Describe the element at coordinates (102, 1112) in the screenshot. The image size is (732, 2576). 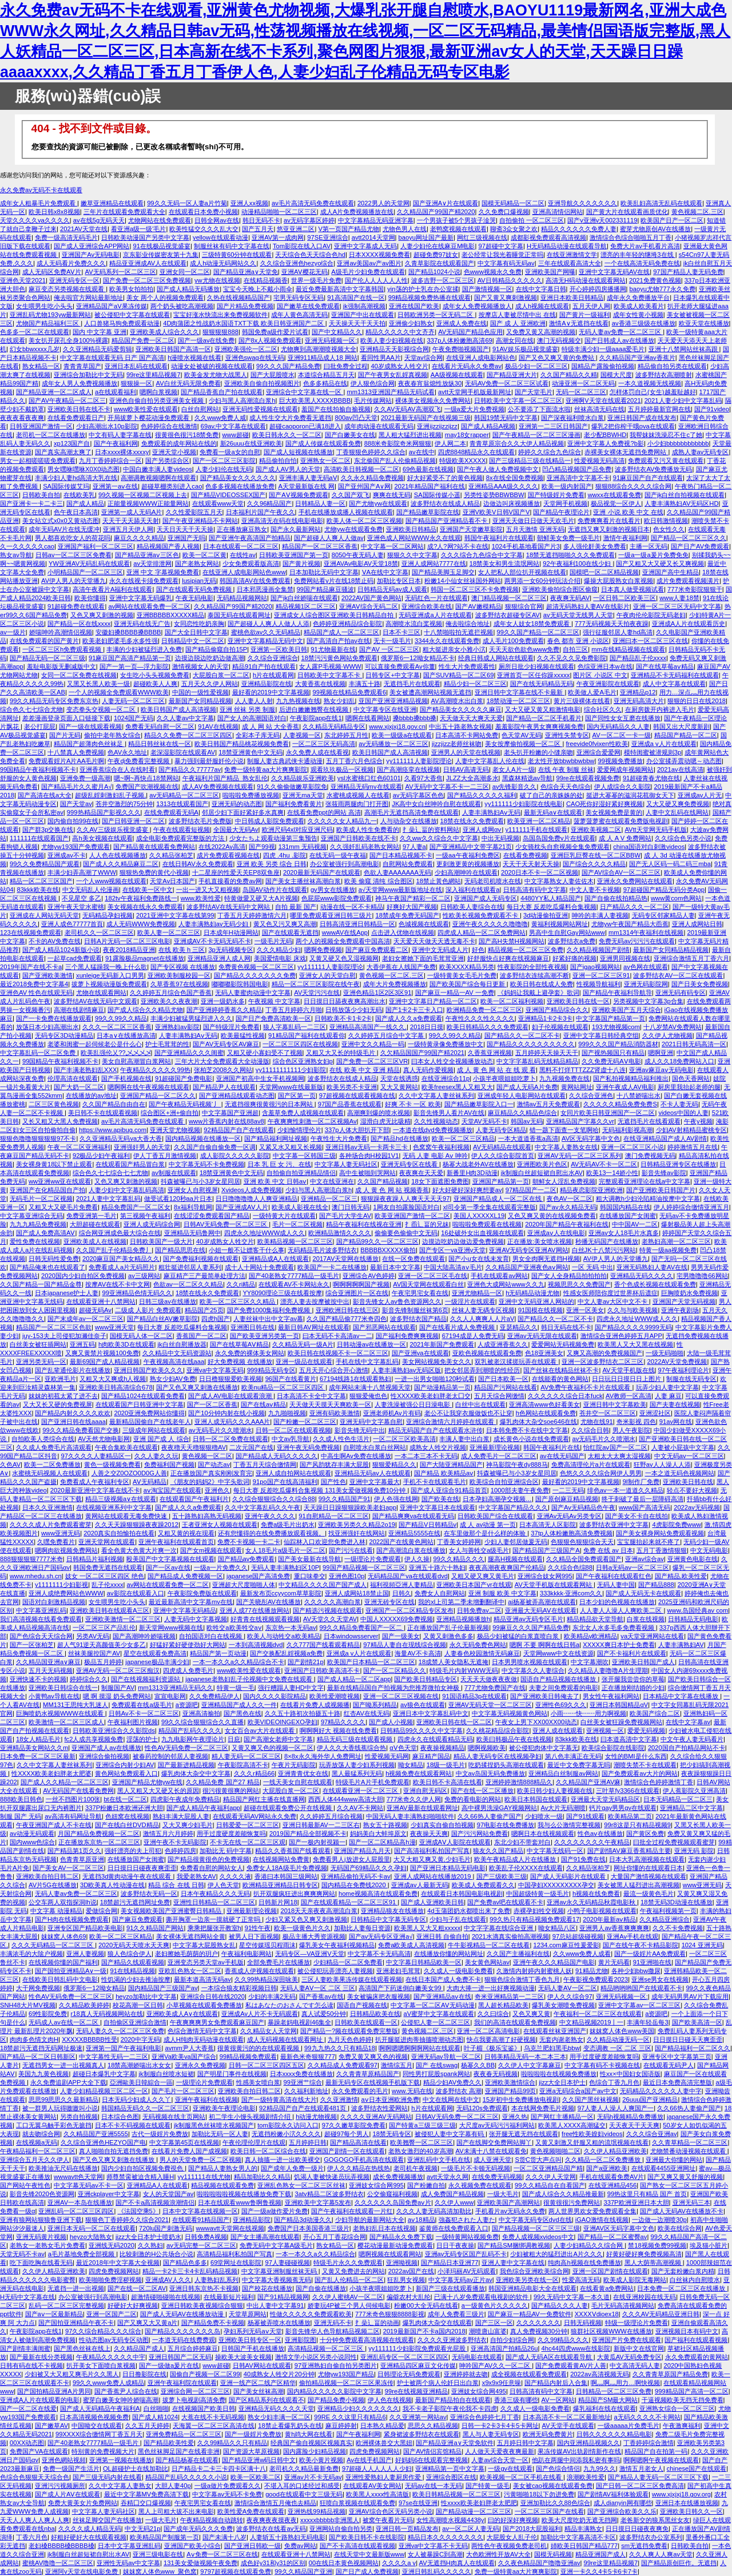
I see `美日韩不卡在线观看视频` at that location.